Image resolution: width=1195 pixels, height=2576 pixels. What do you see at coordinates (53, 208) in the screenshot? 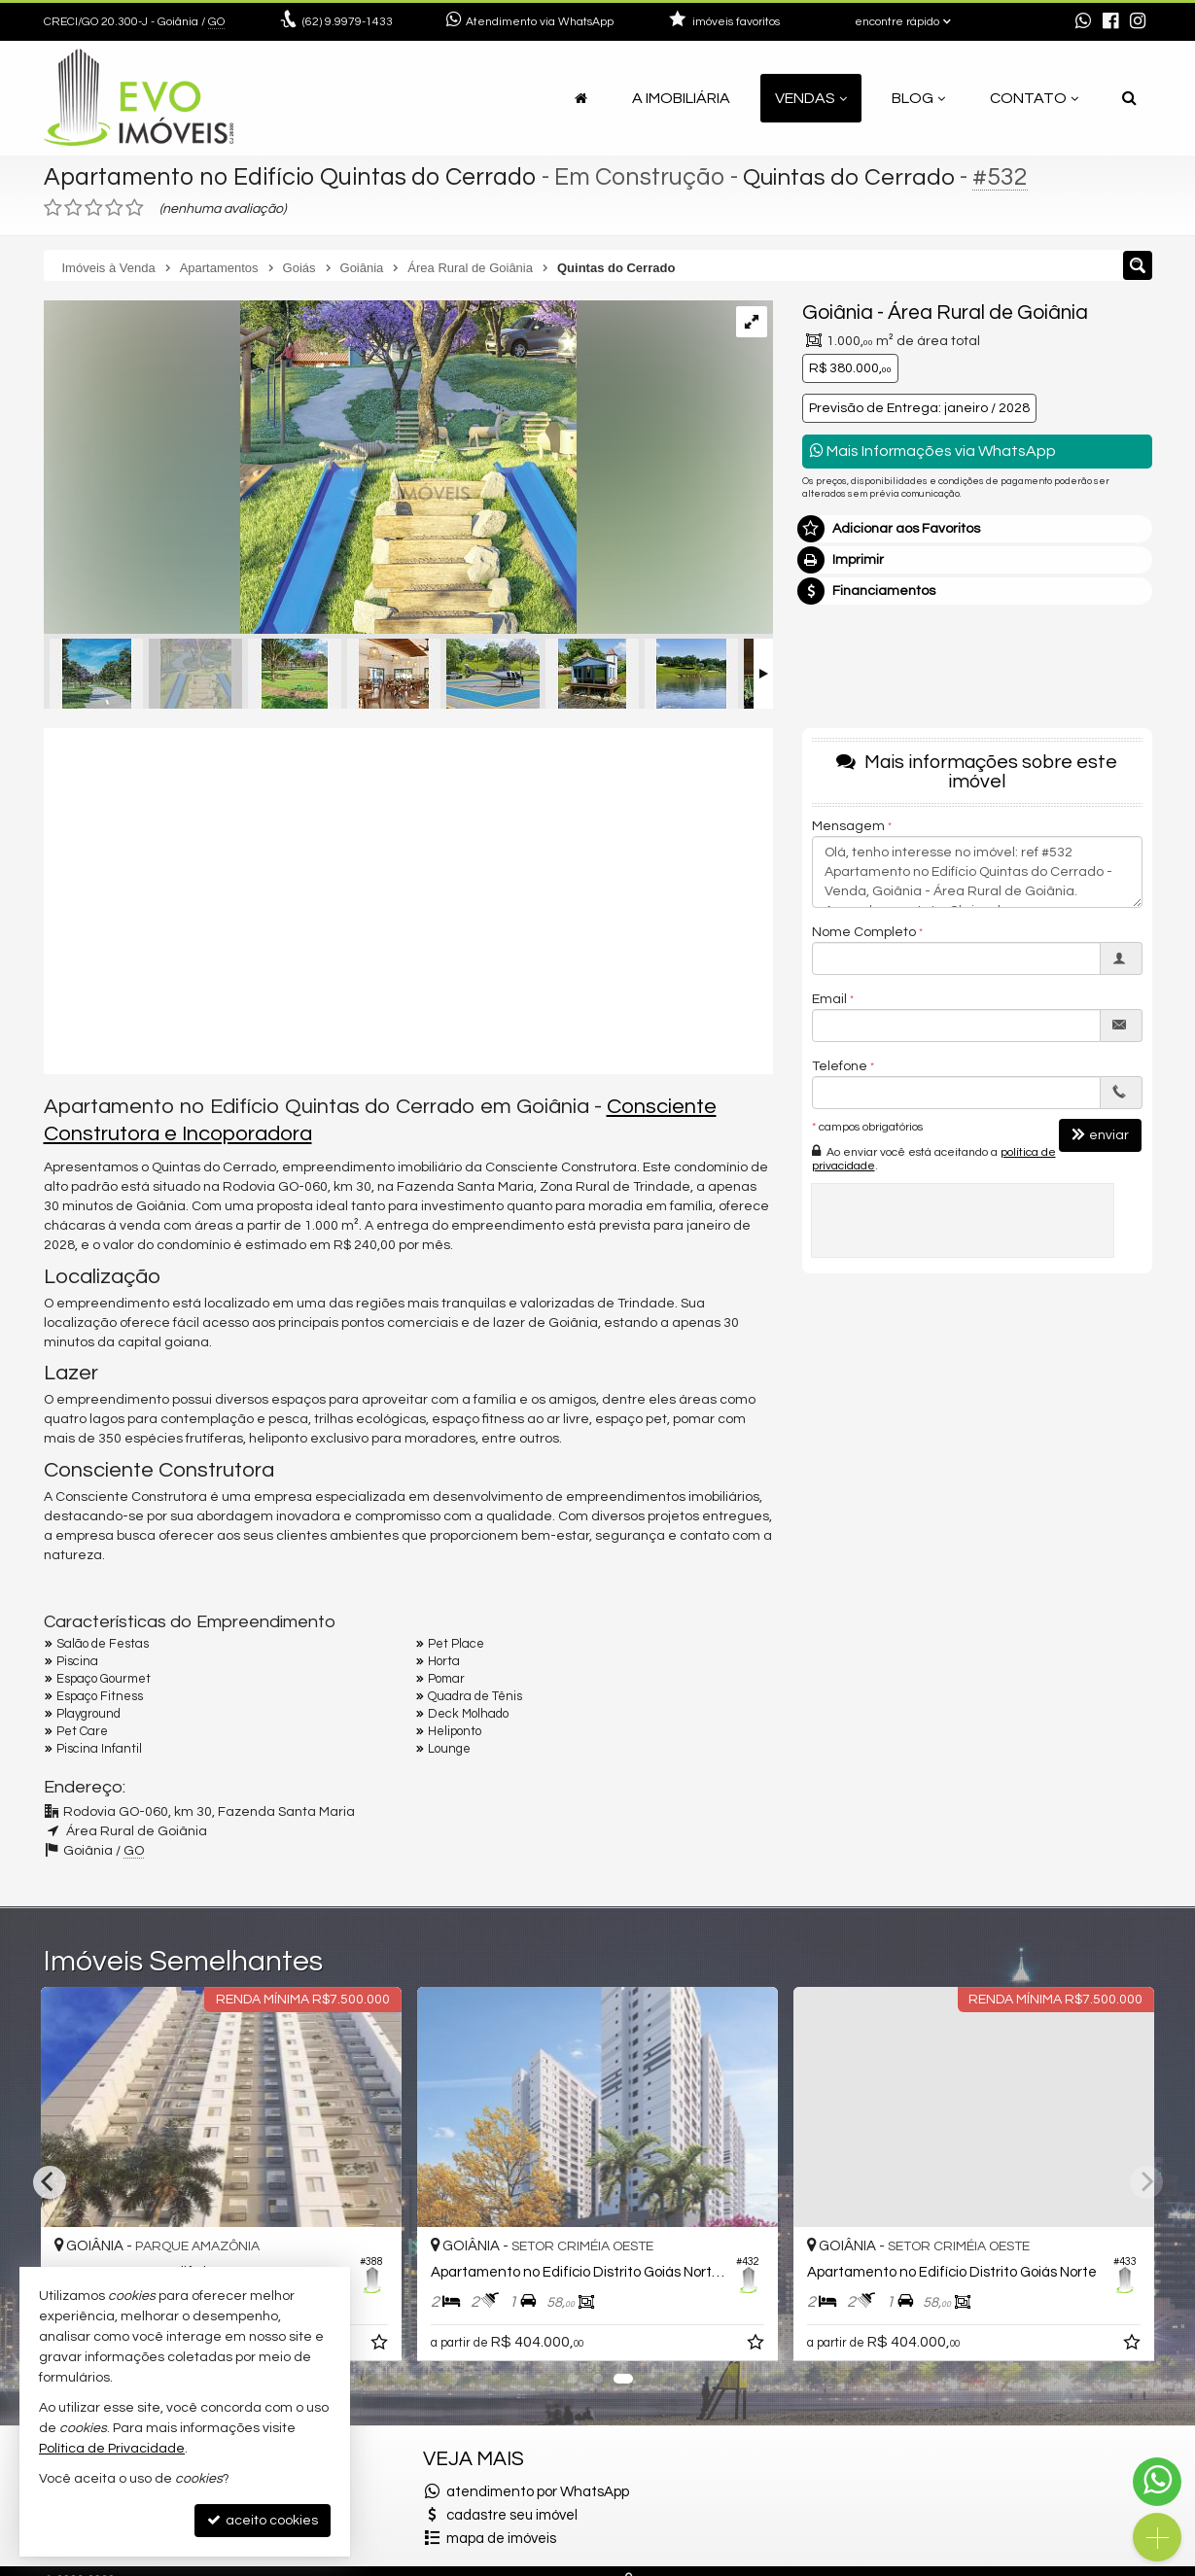
I see `[avaliar com 1 estrela]` at bounding box center [53, 208].